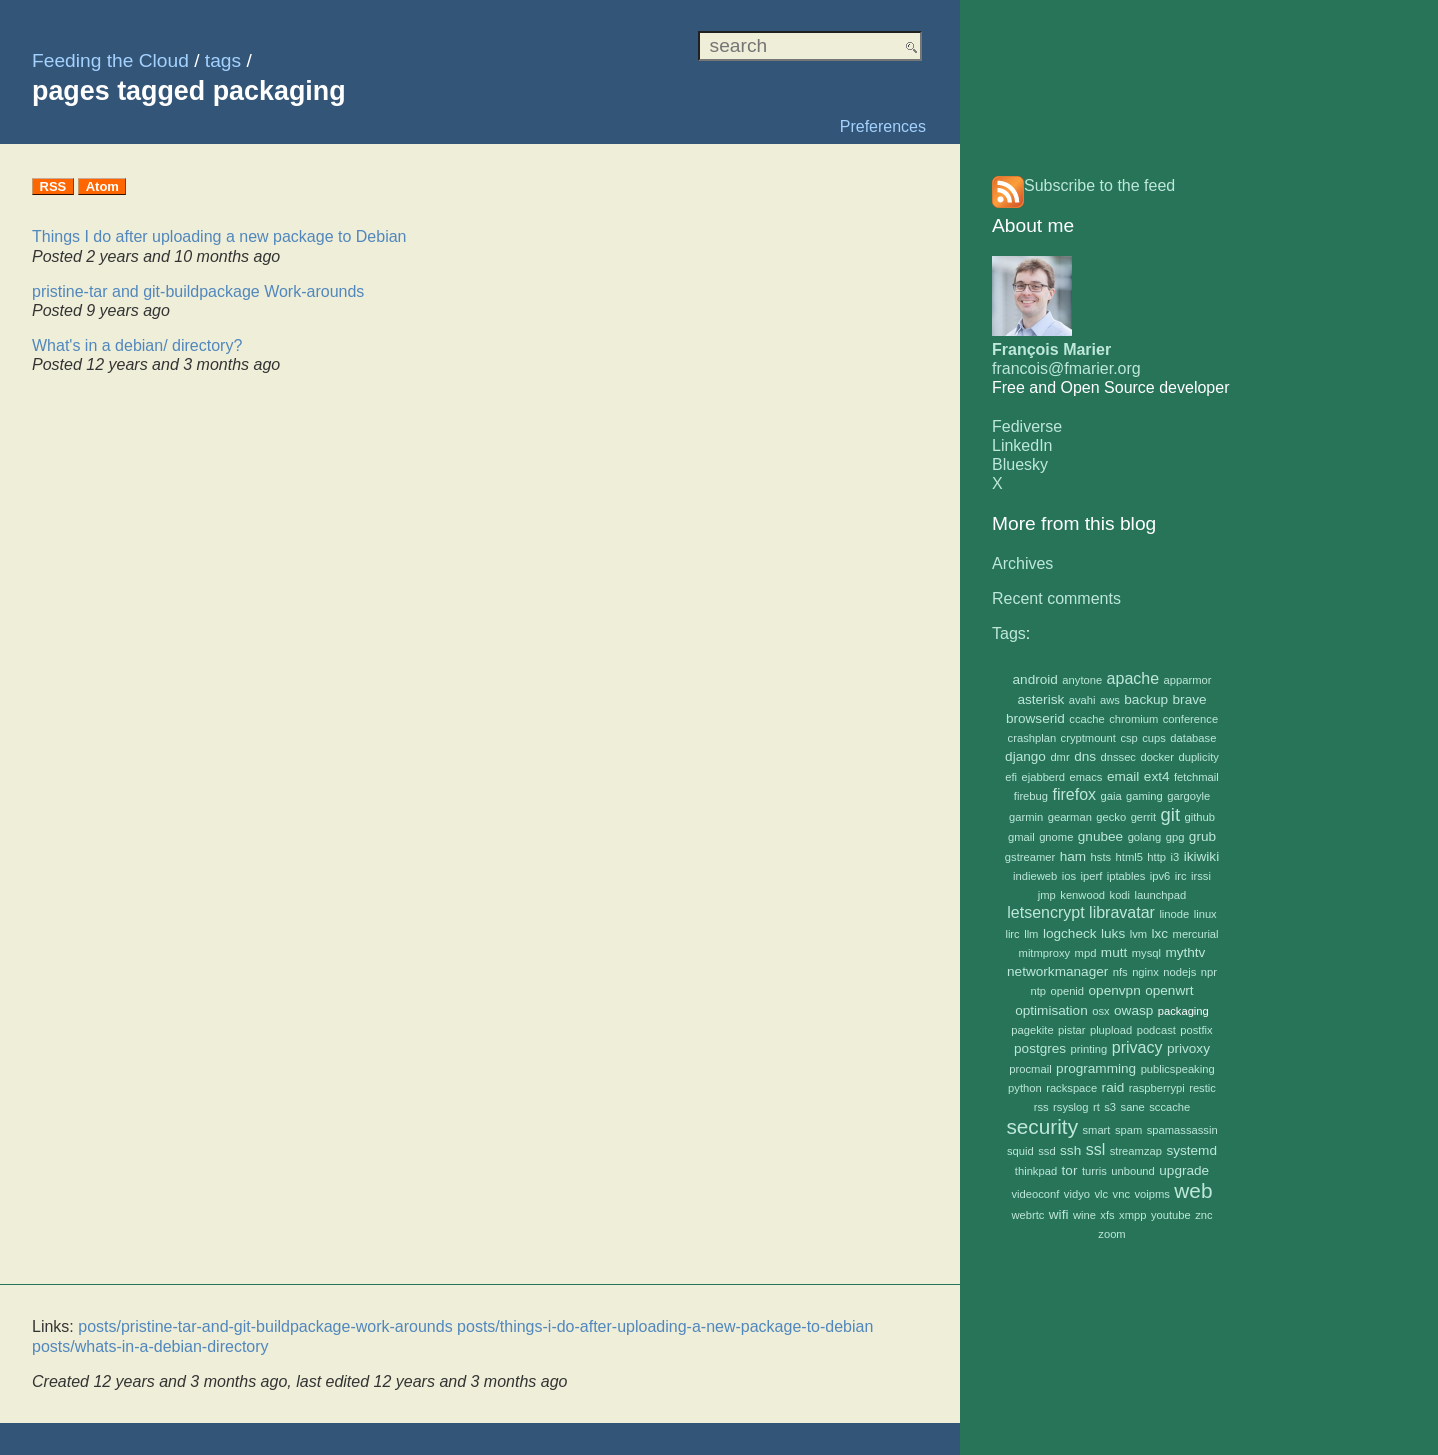 This screenshot has width=1438, height=1455. Describe the element at coordinates (1032, 1030) in the screenshot. I see `pagekite` at that location.